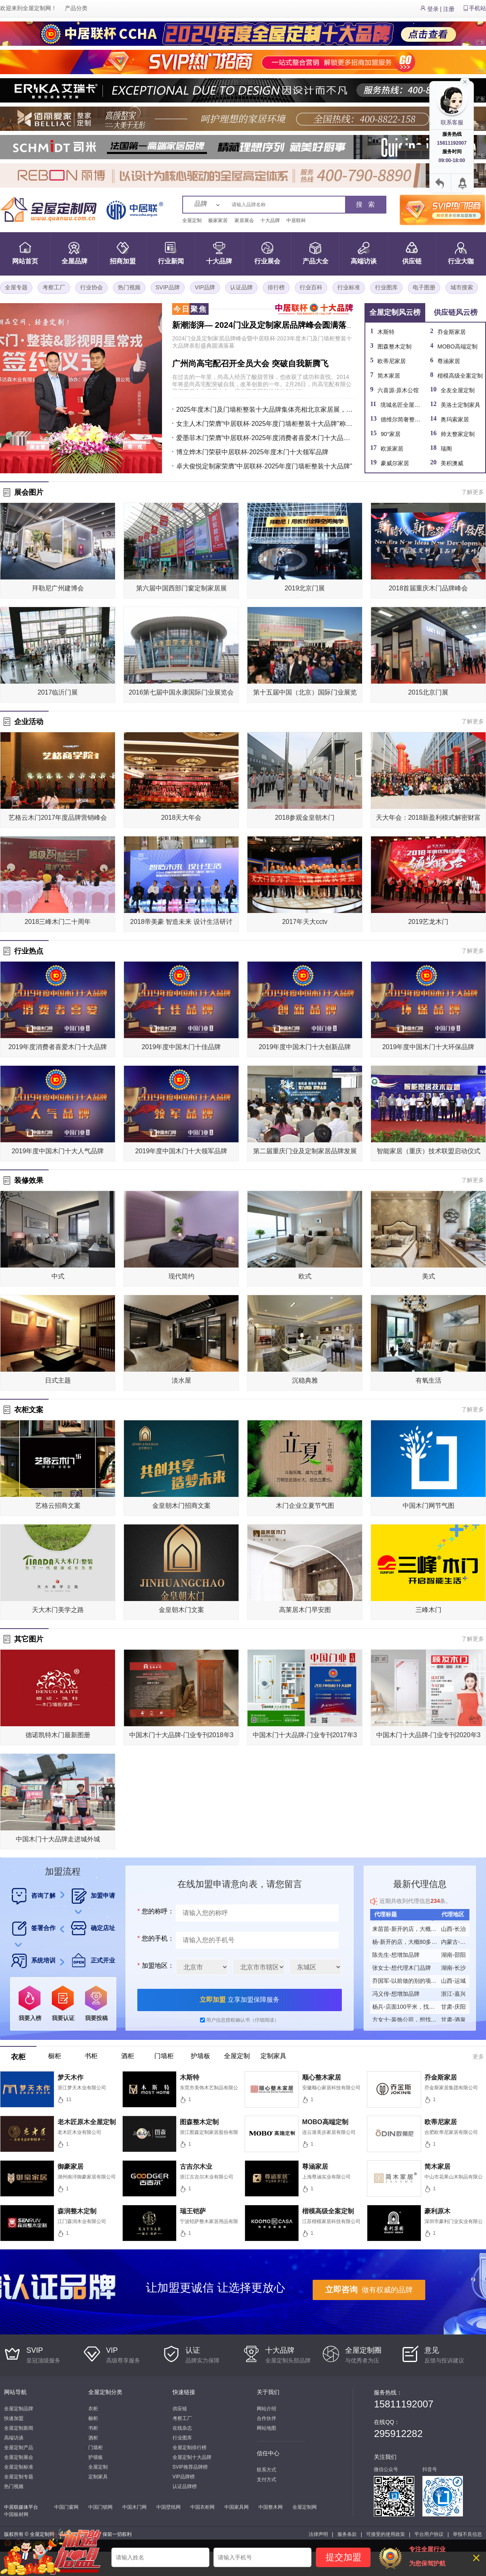  I want to click on 全屋定制展会, so click(18, 2457).